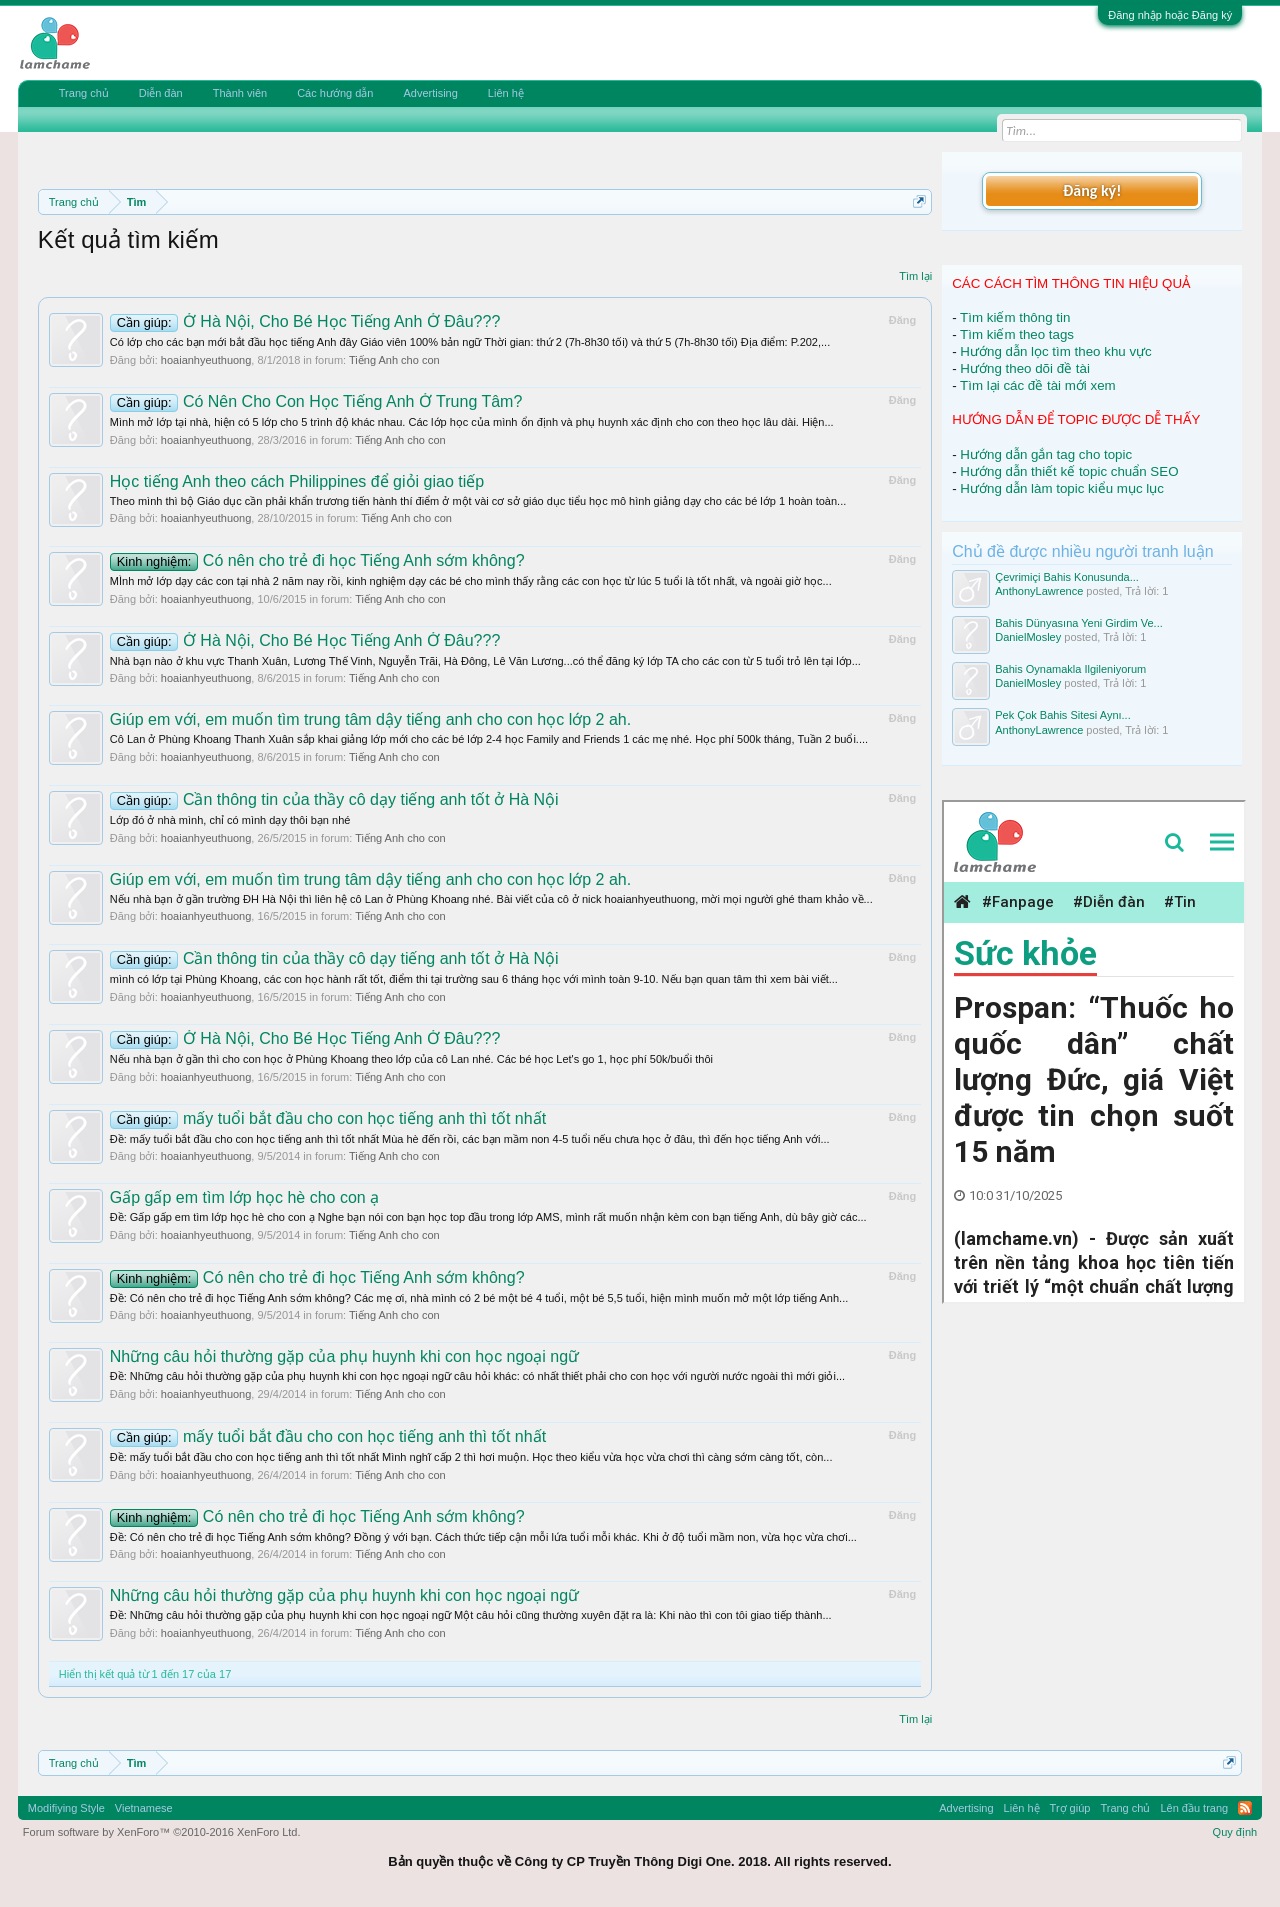 This screenshot has height=1907, width=1280. What do you see at coordinates (1092, 190) in the screenshot?
I see `Đăng ký!` at bounding box center [1092, 190].